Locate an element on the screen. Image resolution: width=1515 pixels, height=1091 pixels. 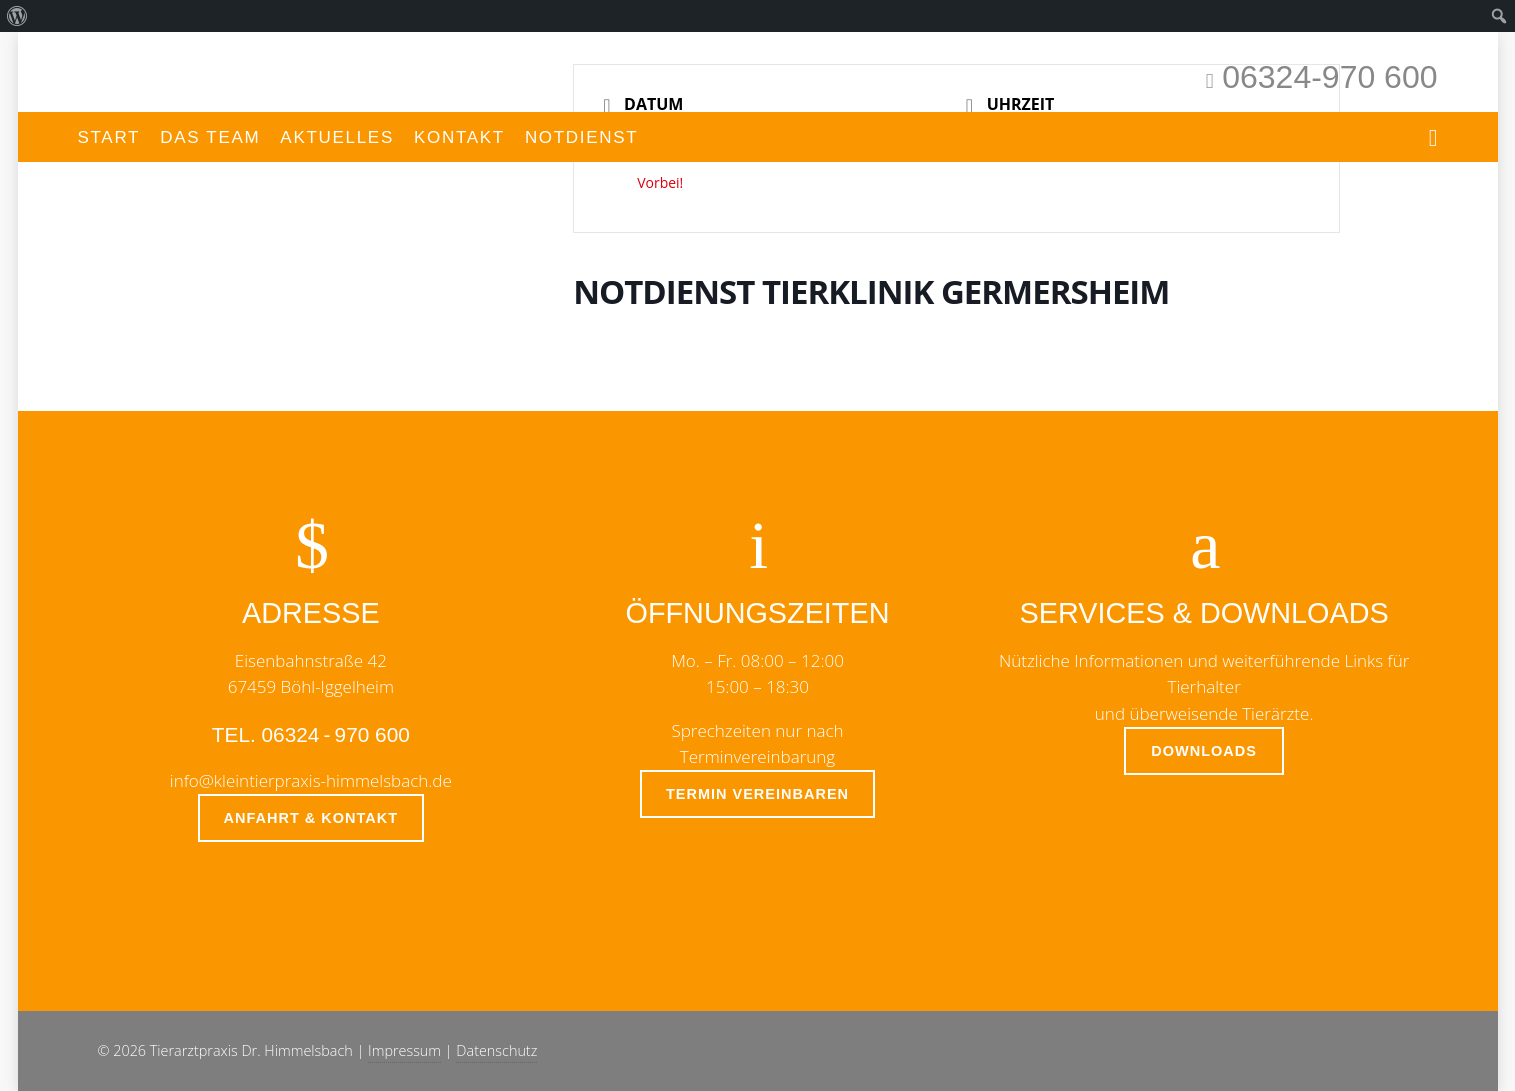
Das Team is located at coordinates (210, 137).